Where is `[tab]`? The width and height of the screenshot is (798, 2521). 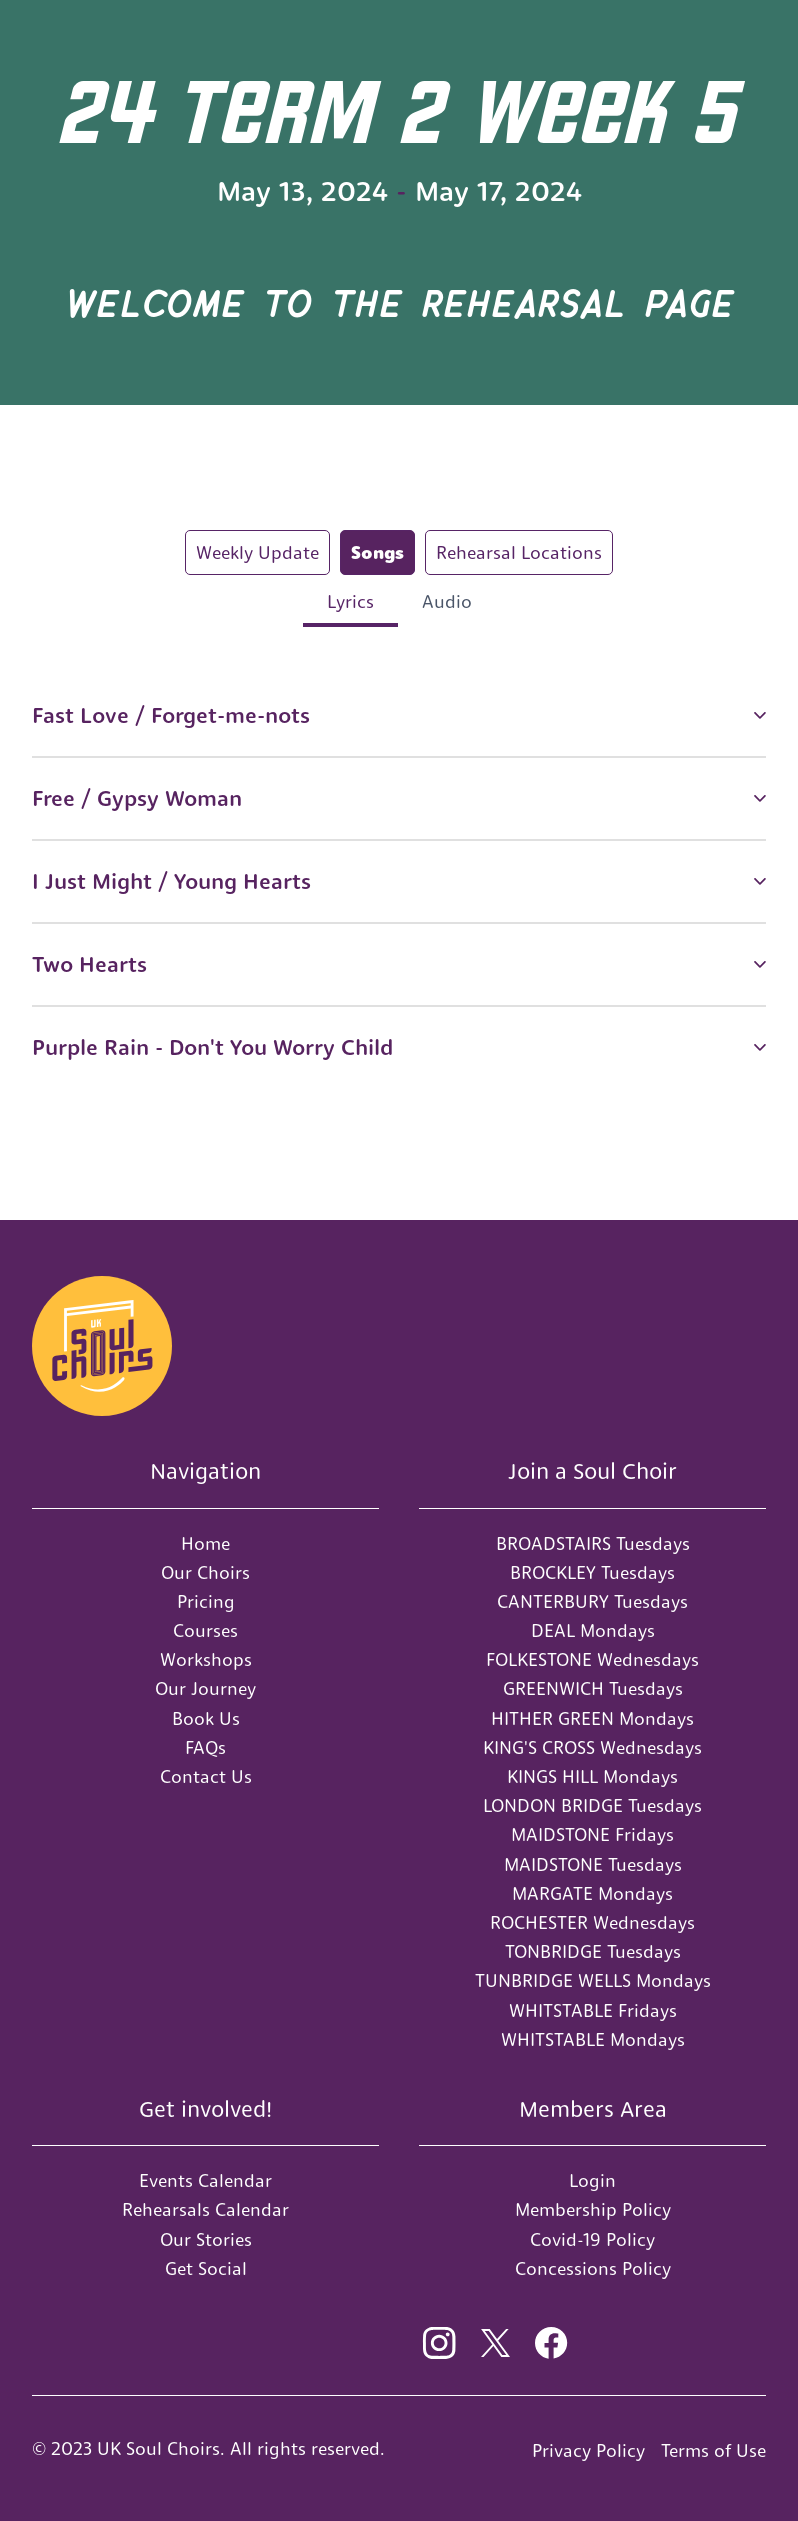
[tab] is located at coordinates (257, 552).